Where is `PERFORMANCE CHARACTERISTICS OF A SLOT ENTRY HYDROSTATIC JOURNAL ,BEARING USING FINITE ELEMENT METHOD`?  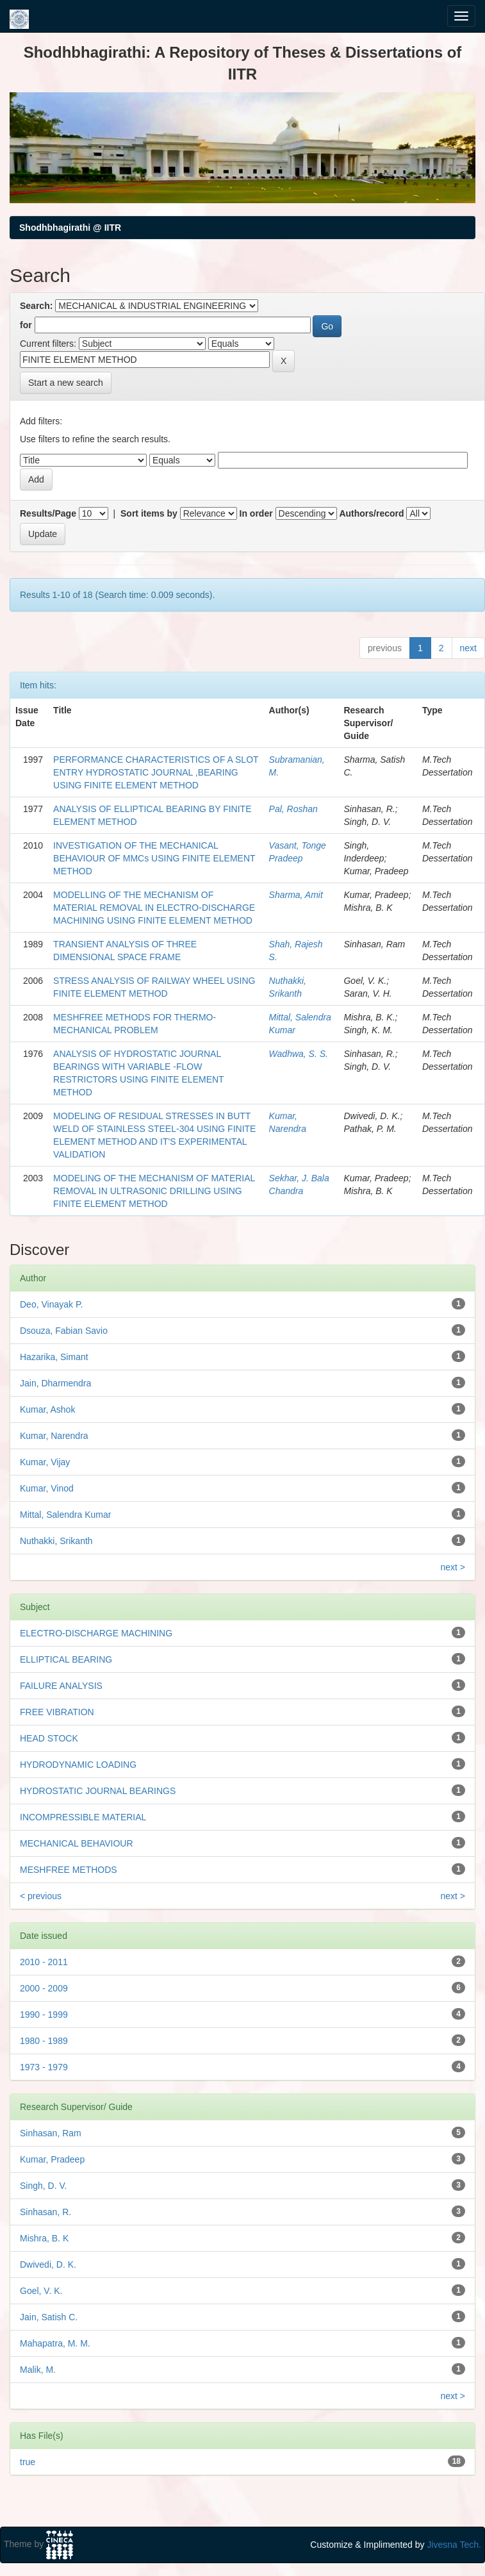
PERFORMANCE CHARACTERISTICS OF A SLOT ENTRY HYDROSTATIC JOURNAL ,BEARING USING FINITE ELEMENT METHOD is located at coordinates (155, 772).